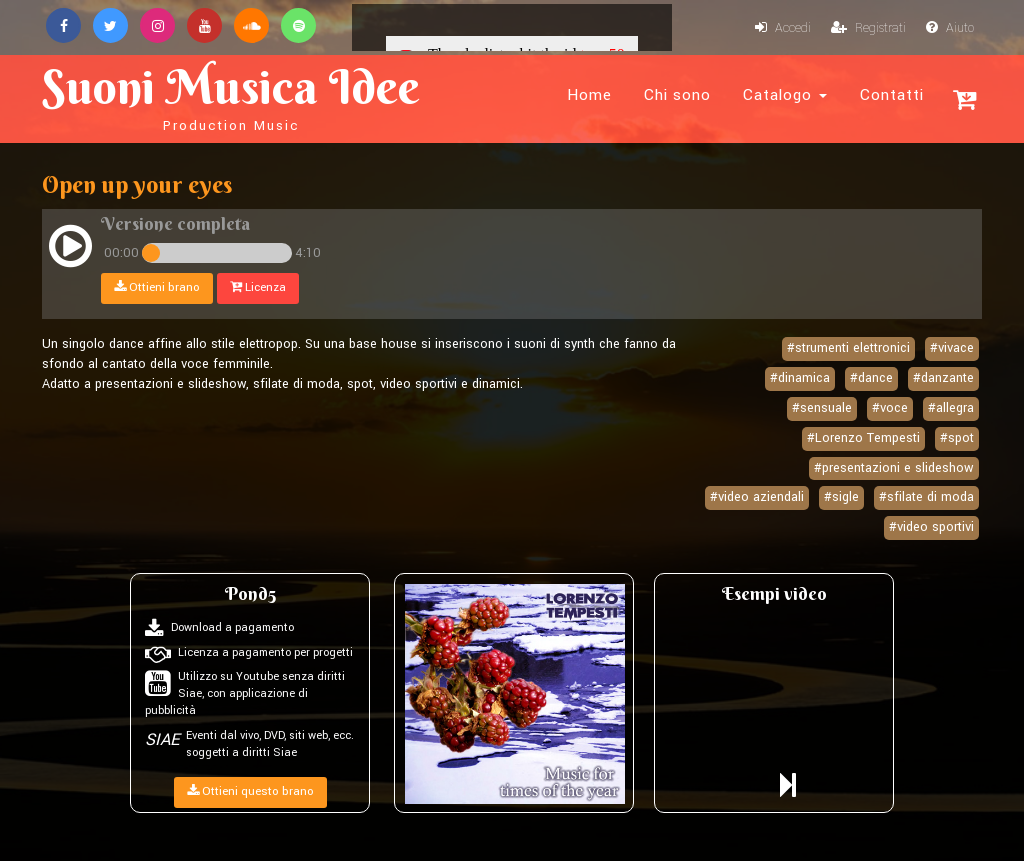 This screenshot has height=861, width=1024. What do you see at coordinates (258, 287) in the screenshot?
I see `Licenza` at bounding box center [258, 287].